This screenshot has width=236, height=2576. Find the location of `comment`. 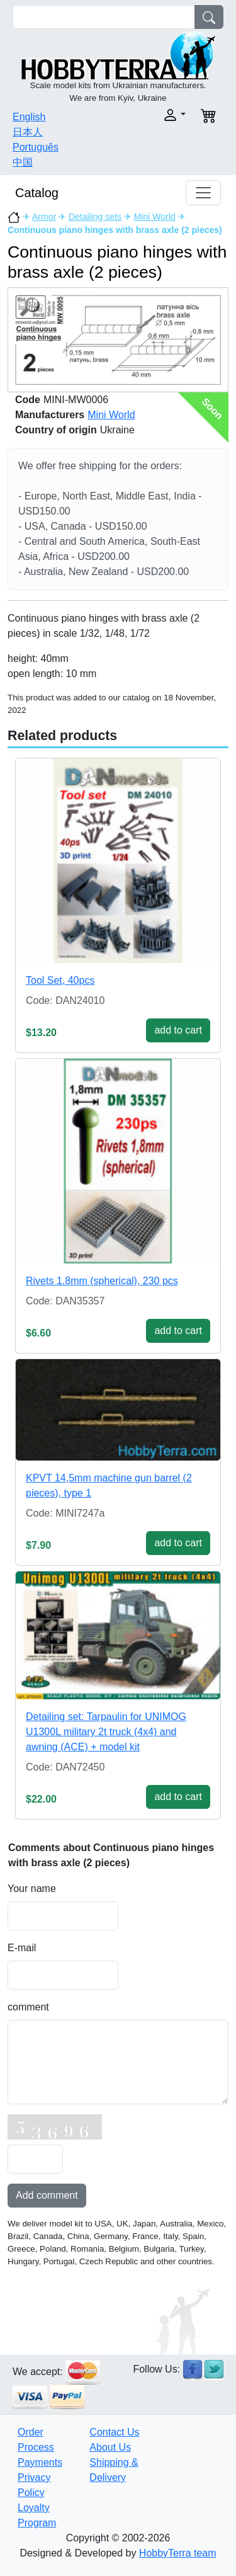

comment is located at coordinates (28, 2007).